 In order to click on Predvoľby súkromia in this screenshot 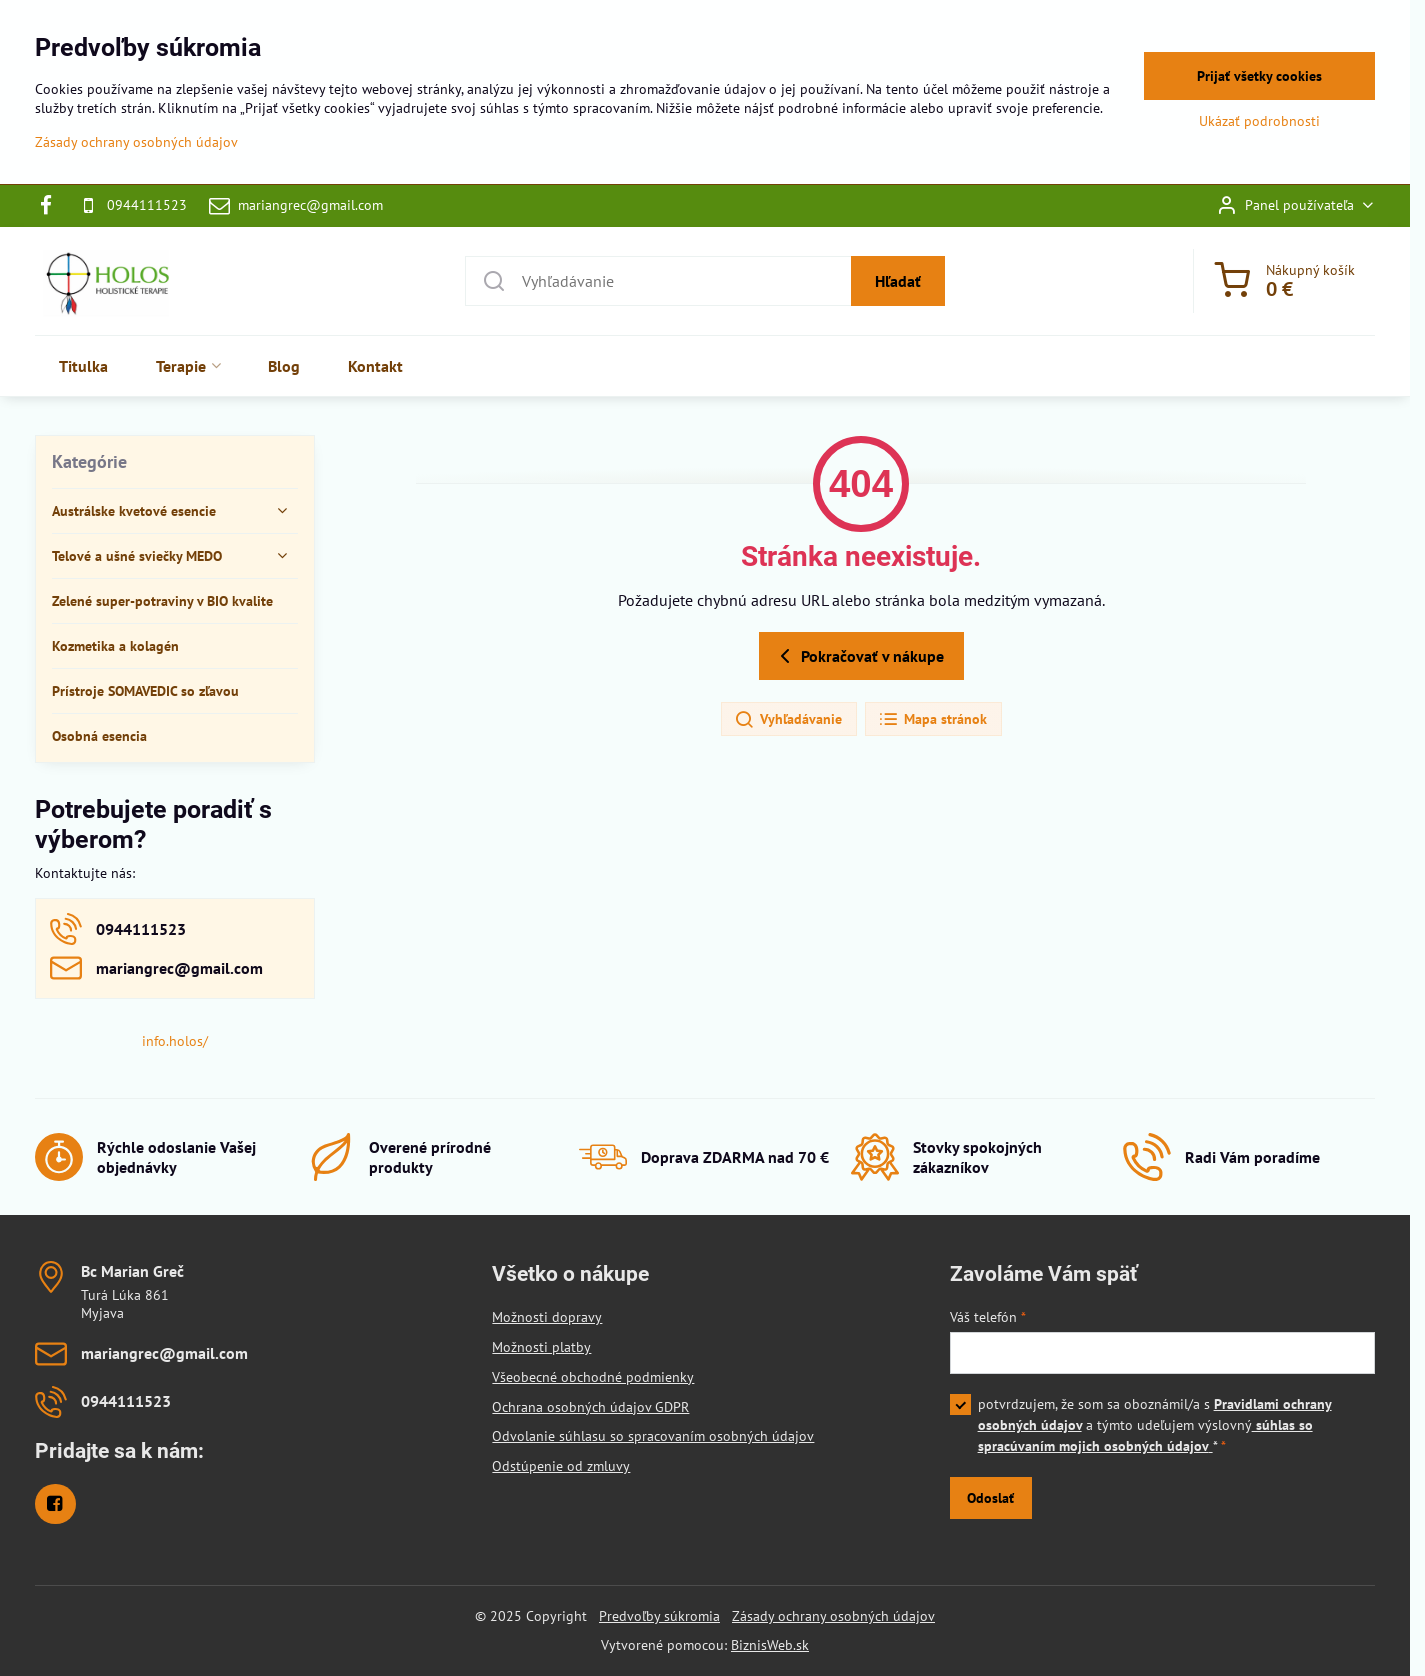, I will do `click(659, 1616)`.